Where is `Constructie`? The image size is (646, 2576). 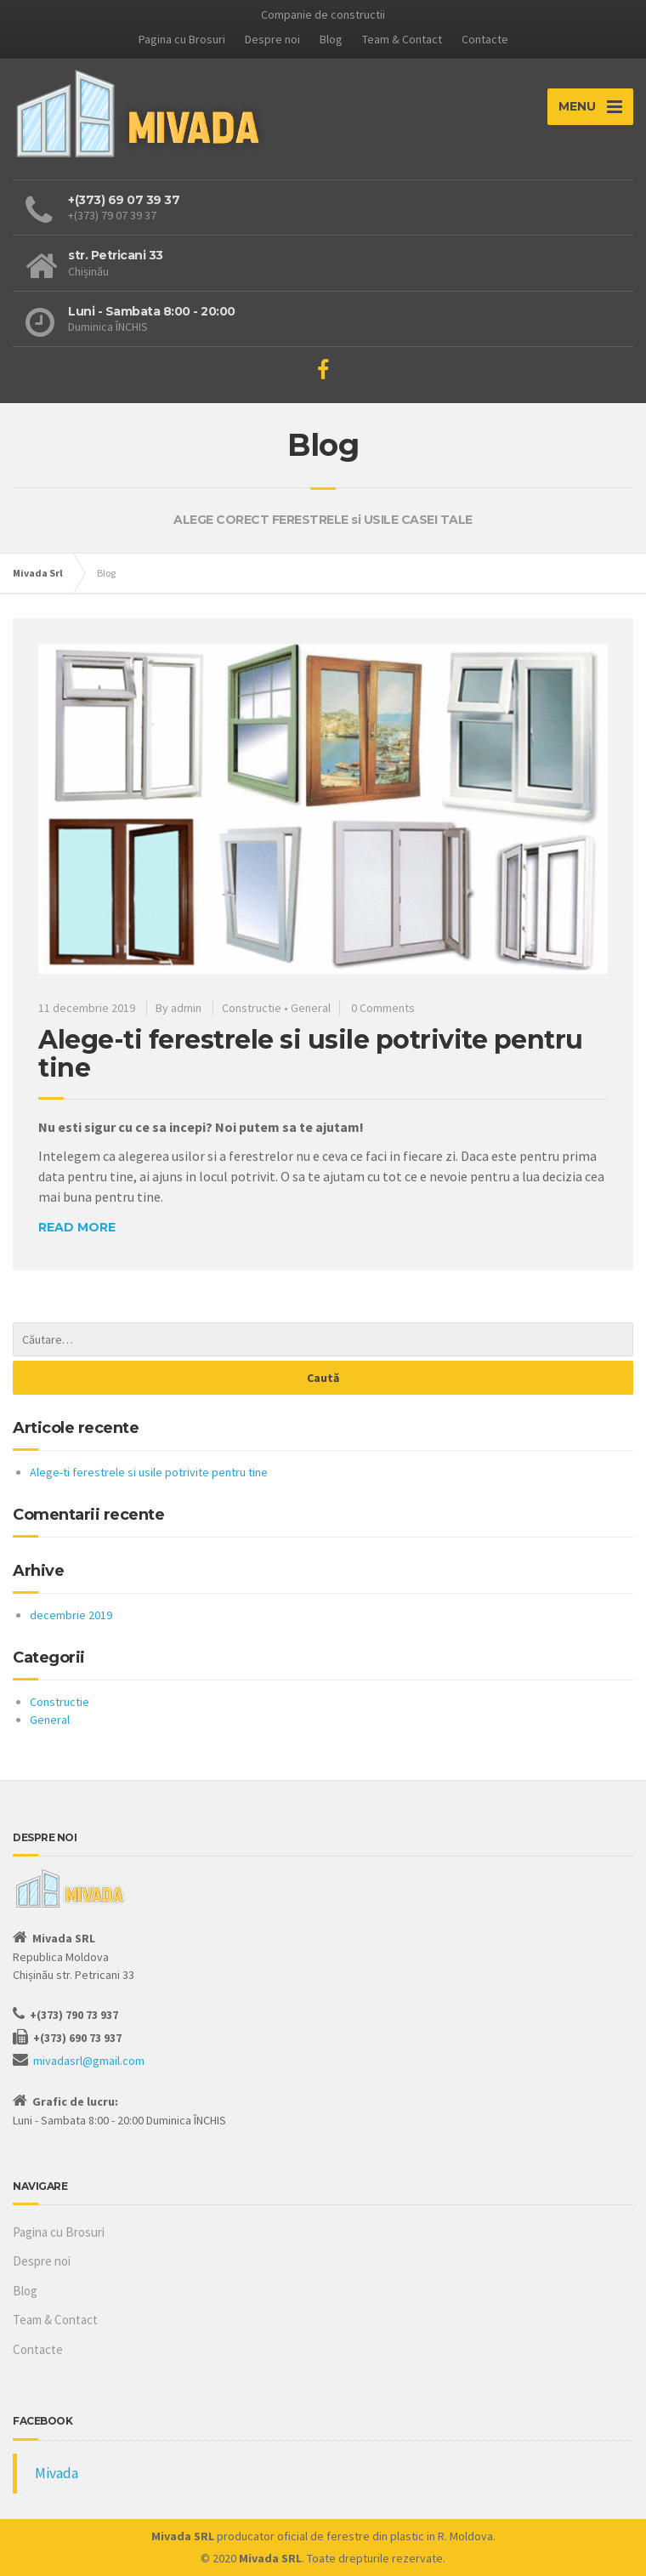
Constructie is located at coordinates (251, 1007).